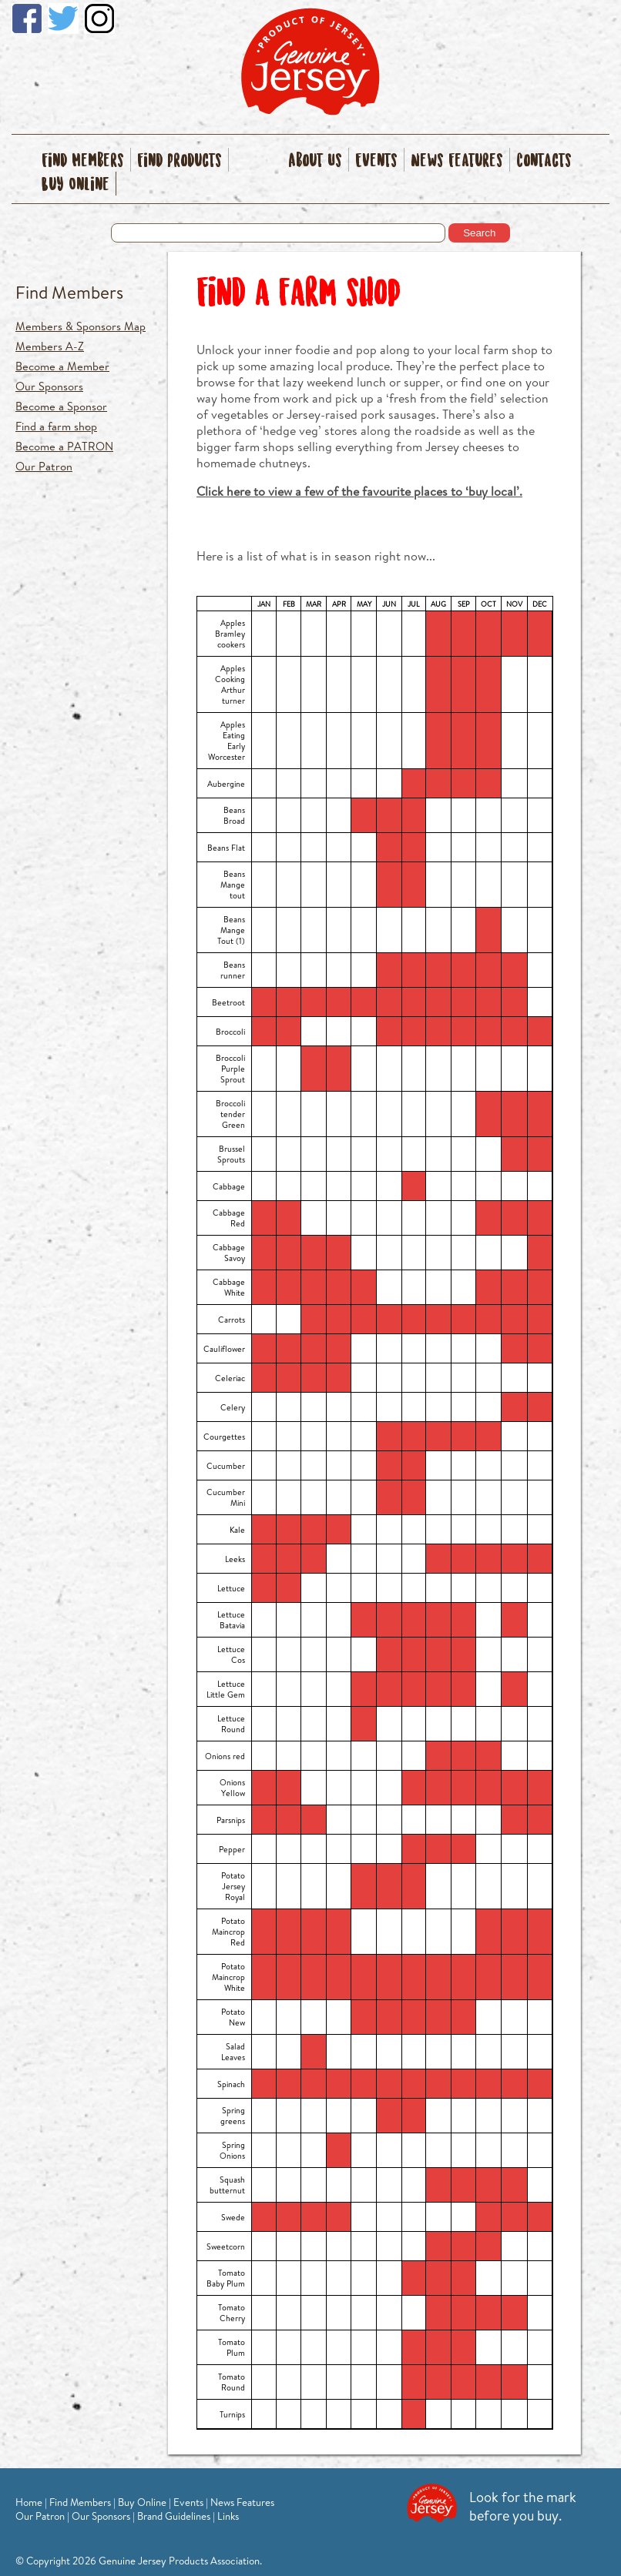 The image size is (621, 2576). Describe the element at coordinates (457, 161) in the screenshot. I see `News Features` at that location.